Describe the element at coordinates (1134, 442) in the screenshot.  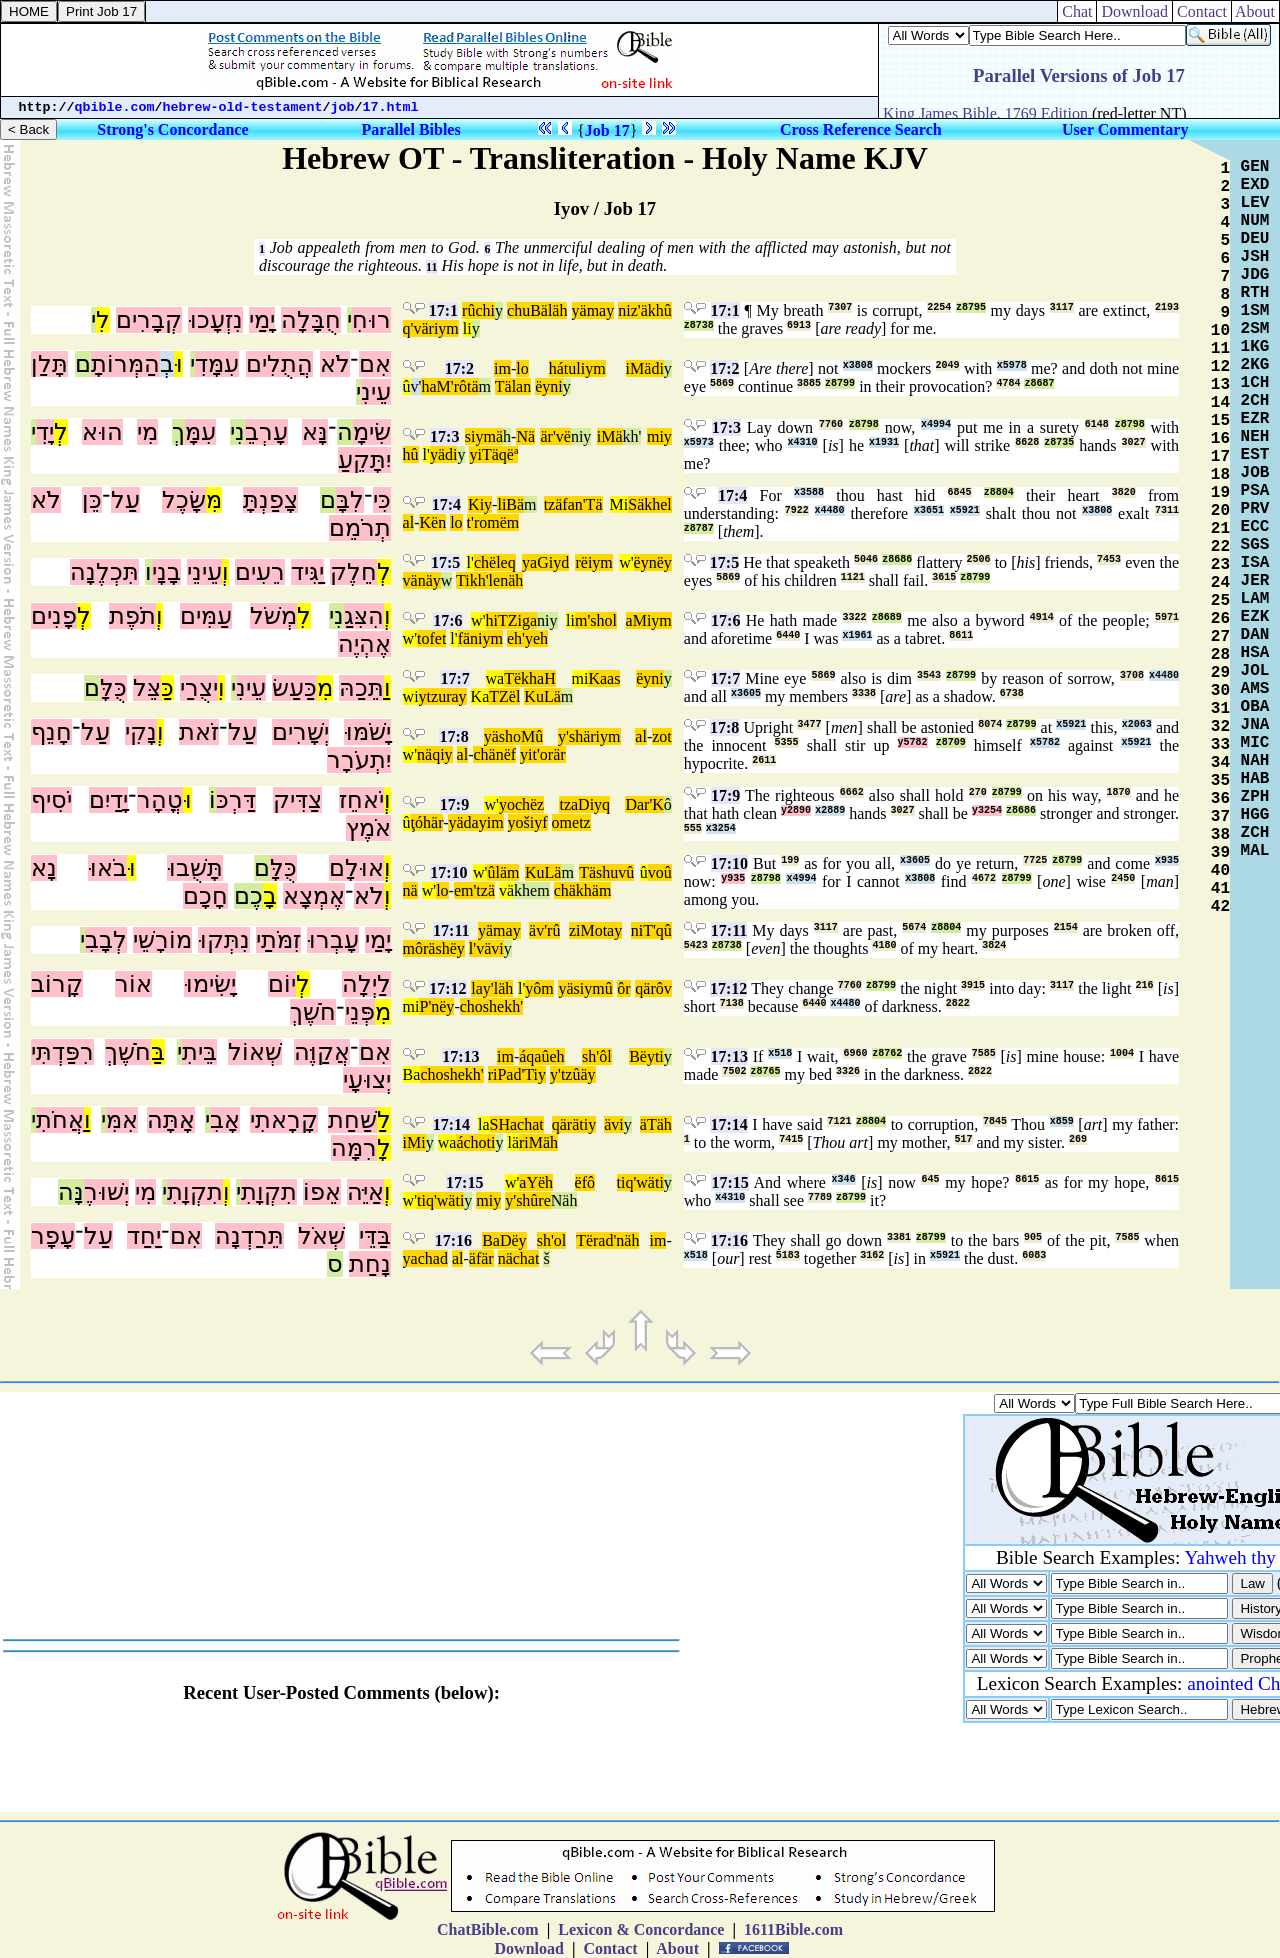
I see `3027` at that location.